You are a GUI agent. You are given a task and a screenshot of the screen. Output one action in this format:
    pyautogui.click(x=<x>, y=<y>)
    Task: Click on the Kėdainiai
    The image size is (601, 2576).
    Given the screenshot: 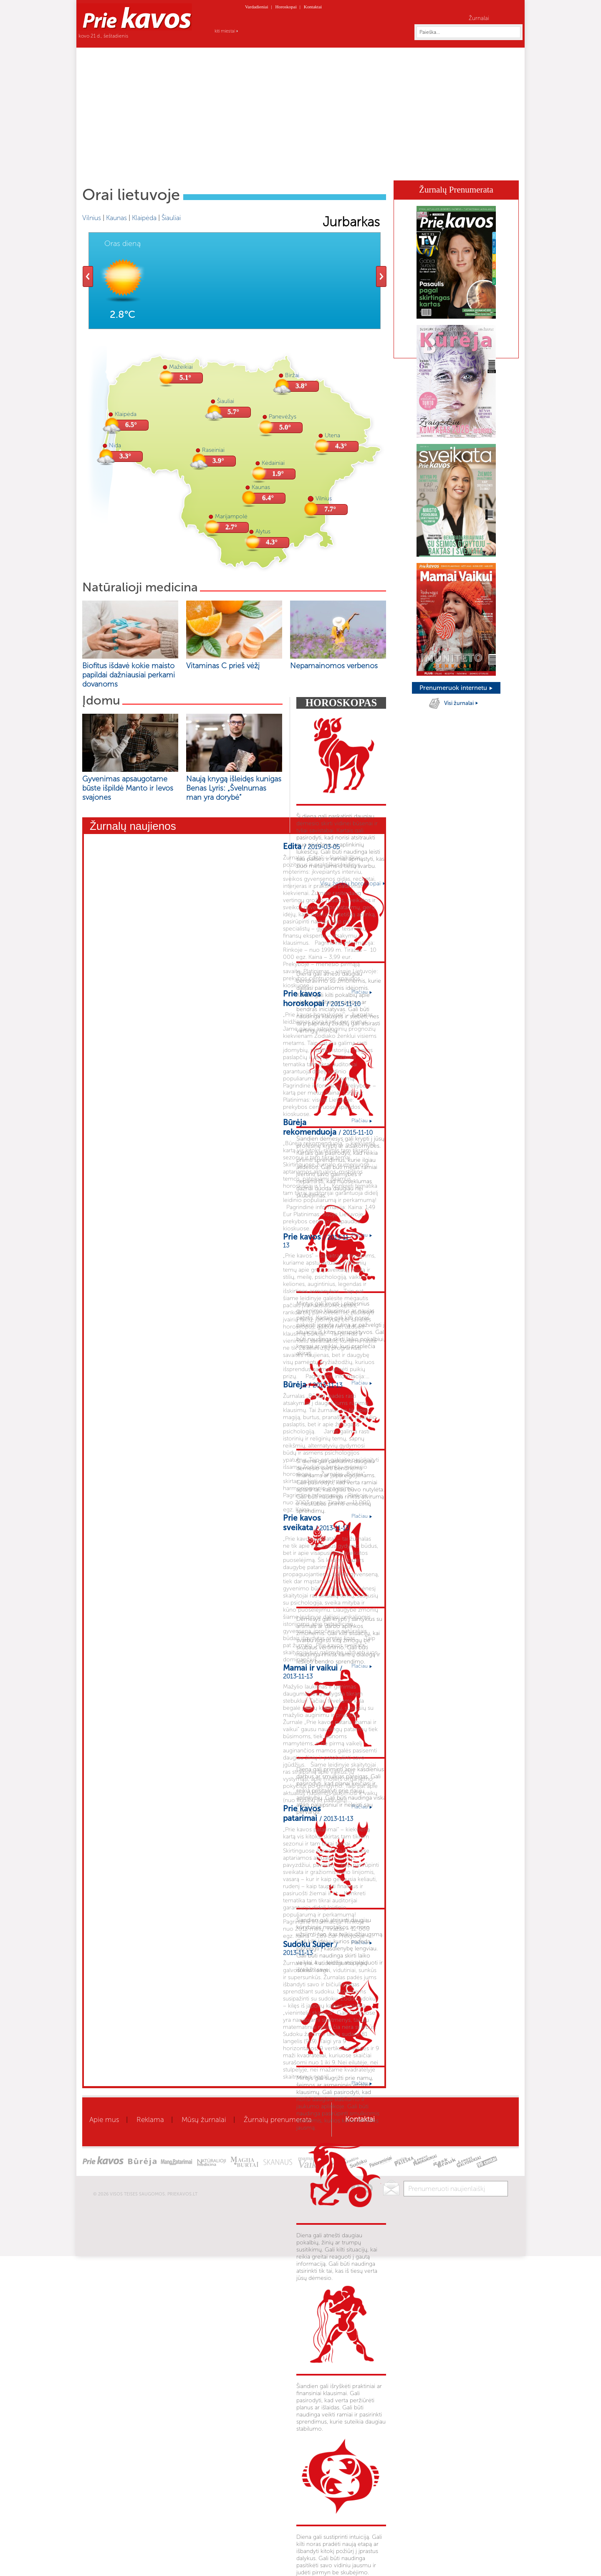 What is the action you would take?
    pyautogui.click(x=273, y=463)
    